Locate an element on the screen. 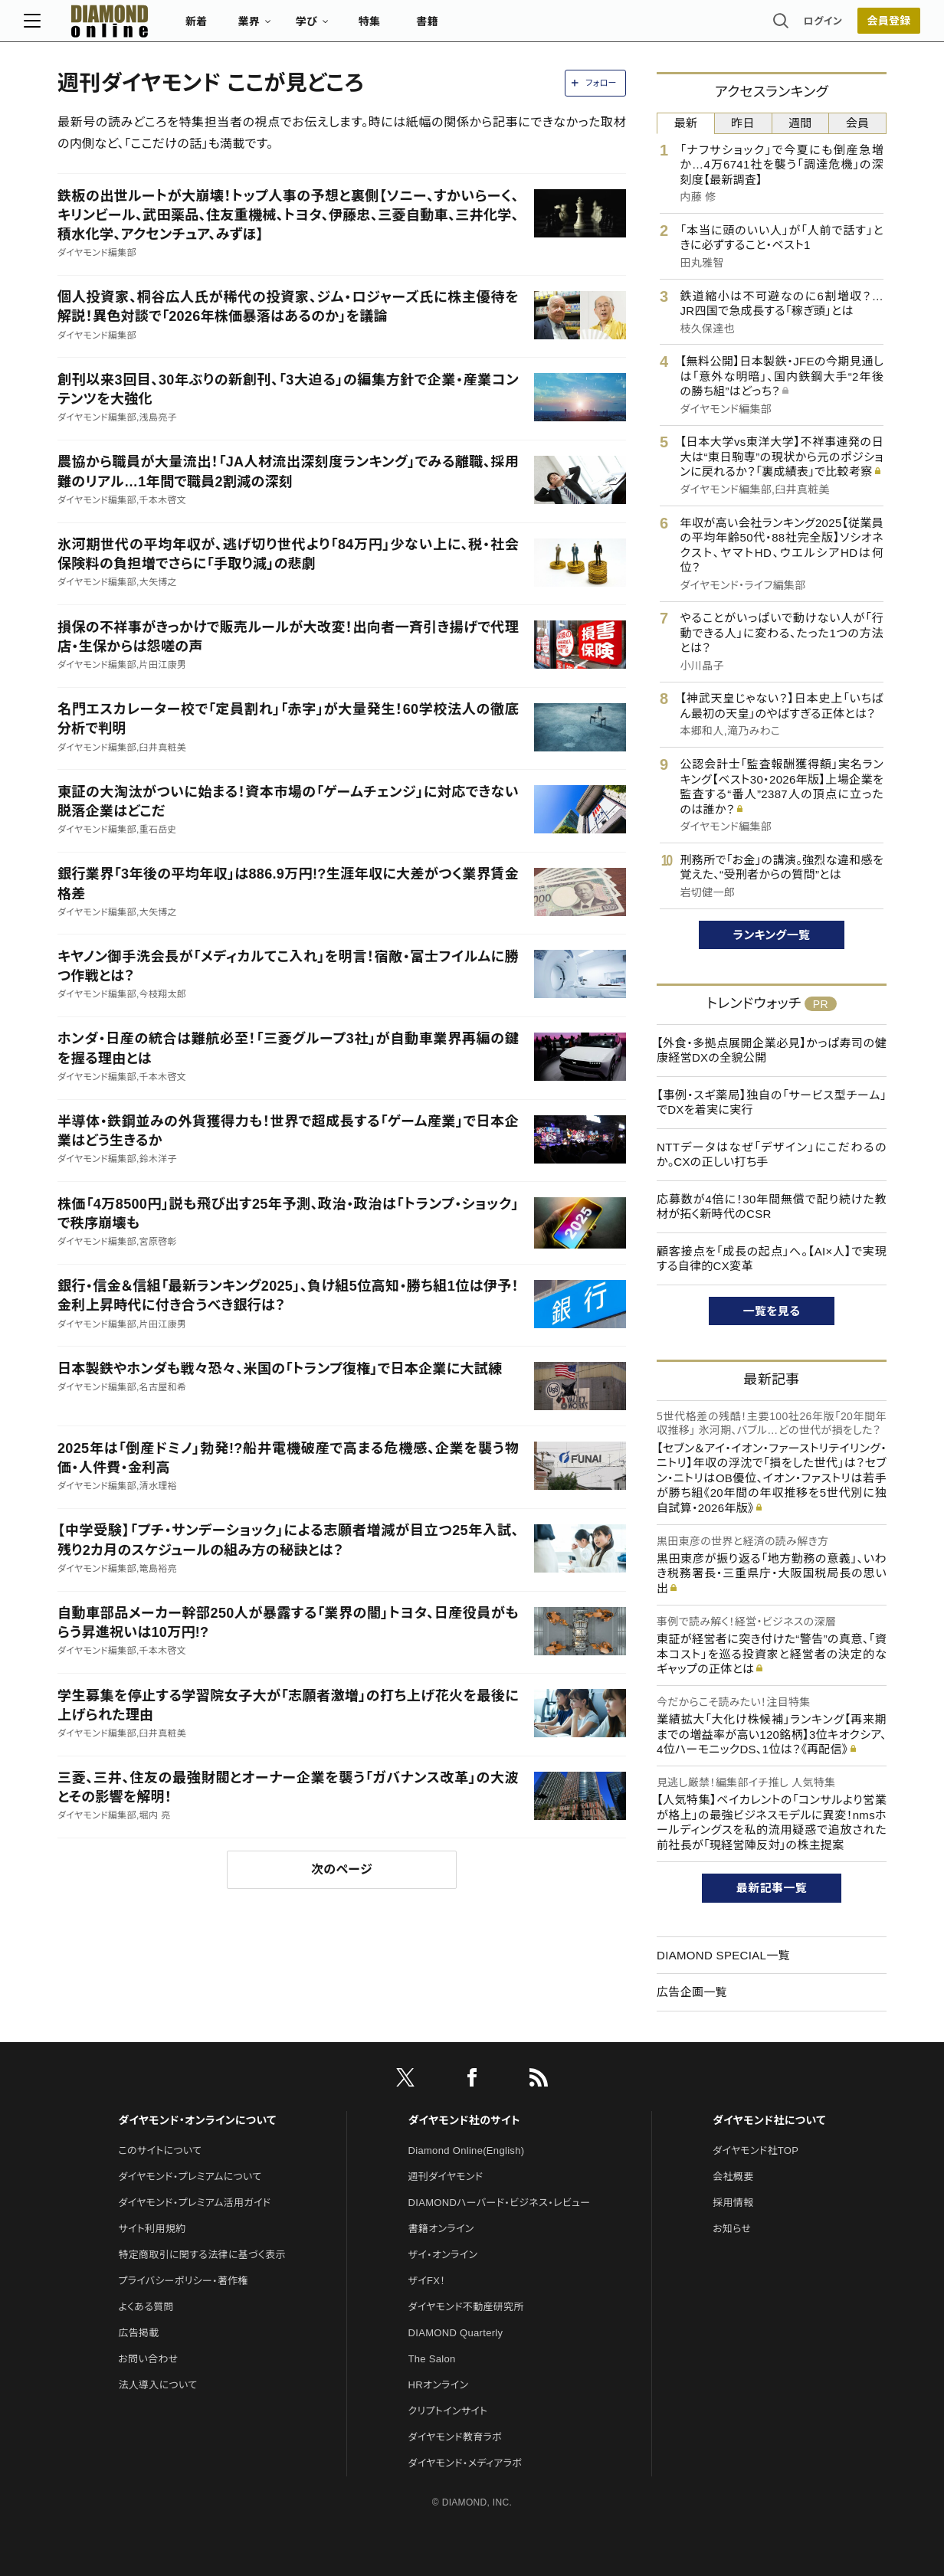 The image size is (944, 2576). DIAMONDハーバード・ビジネス・レビュー is located at coordinates (499, 2202).